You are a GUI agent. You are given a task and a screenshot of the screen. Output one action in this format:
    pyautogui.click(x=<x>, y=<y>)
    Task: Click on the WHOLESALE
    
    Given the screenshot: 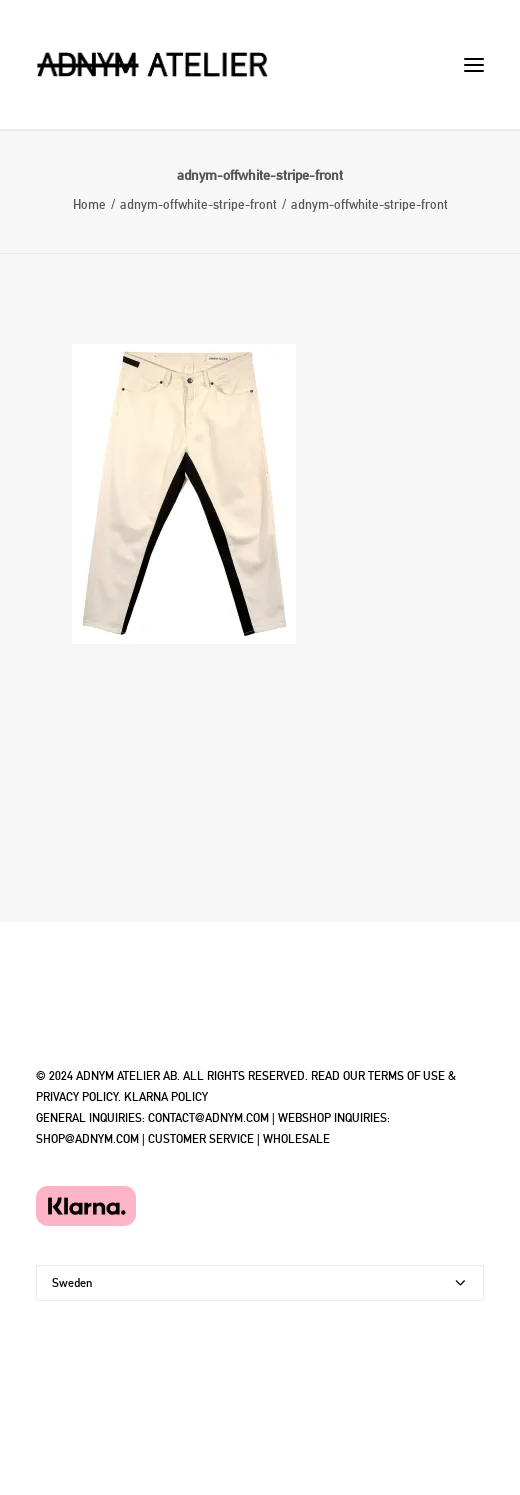 What is the action you would take?
    pyautogui.click(x=296, y=1139)
    